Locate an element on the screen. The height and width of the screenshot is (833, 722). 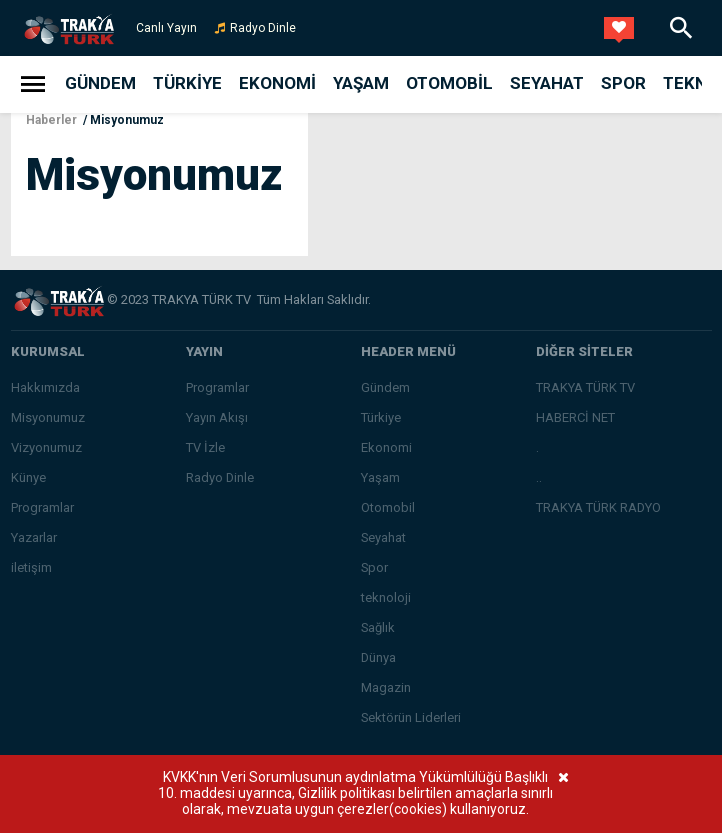
Yayın Akışı is located at coordinates (217, 417).